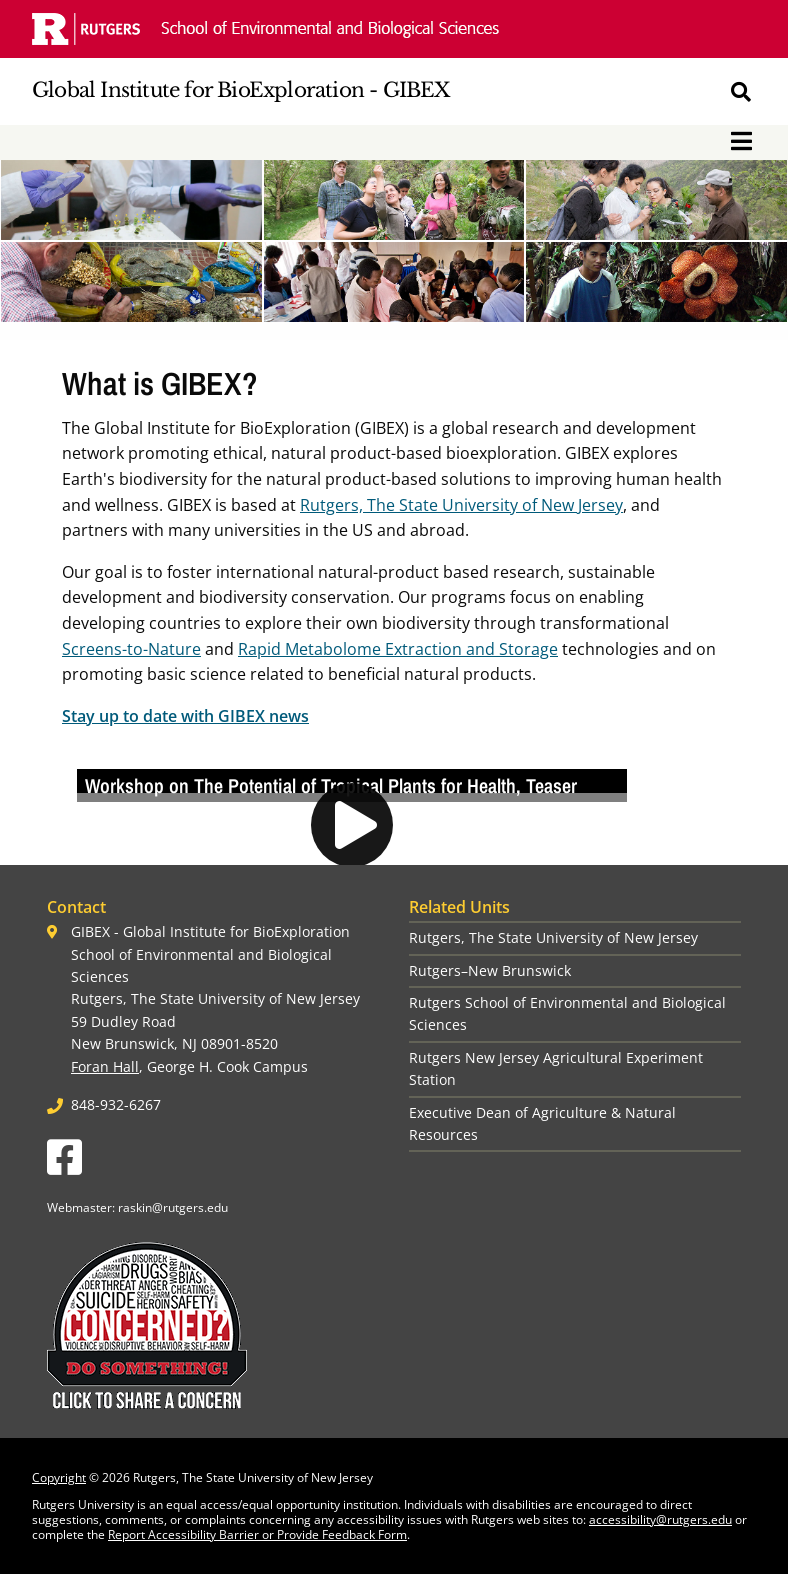 The height and width of the screenshot is (1574, 788). Describe the element at coordinates (398, 649) in the screenshot. I see `Rapid Metabolome Extraction and Storage` at that location.